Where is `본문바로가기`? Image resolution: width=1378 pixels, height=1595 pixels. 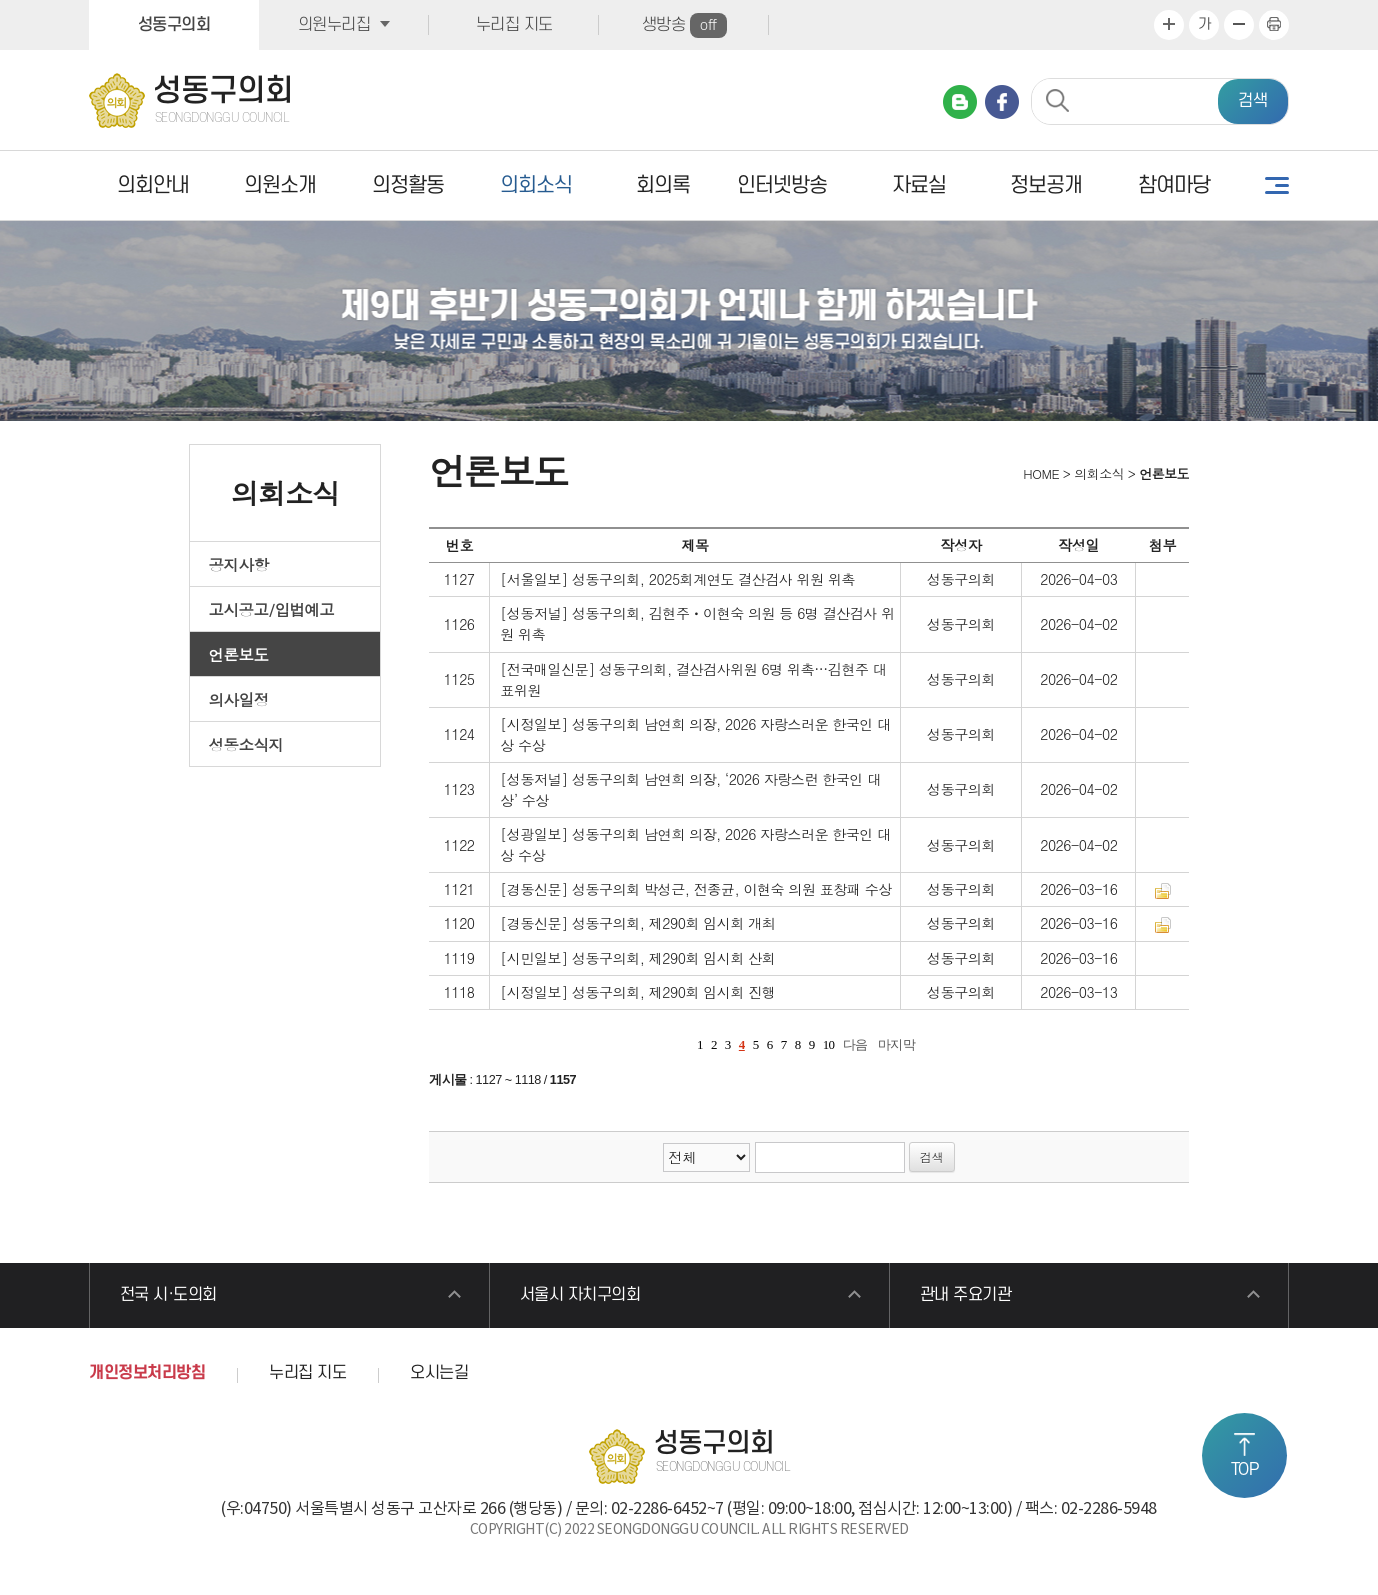
본문바로가기 is located at coordinates (0, 0).